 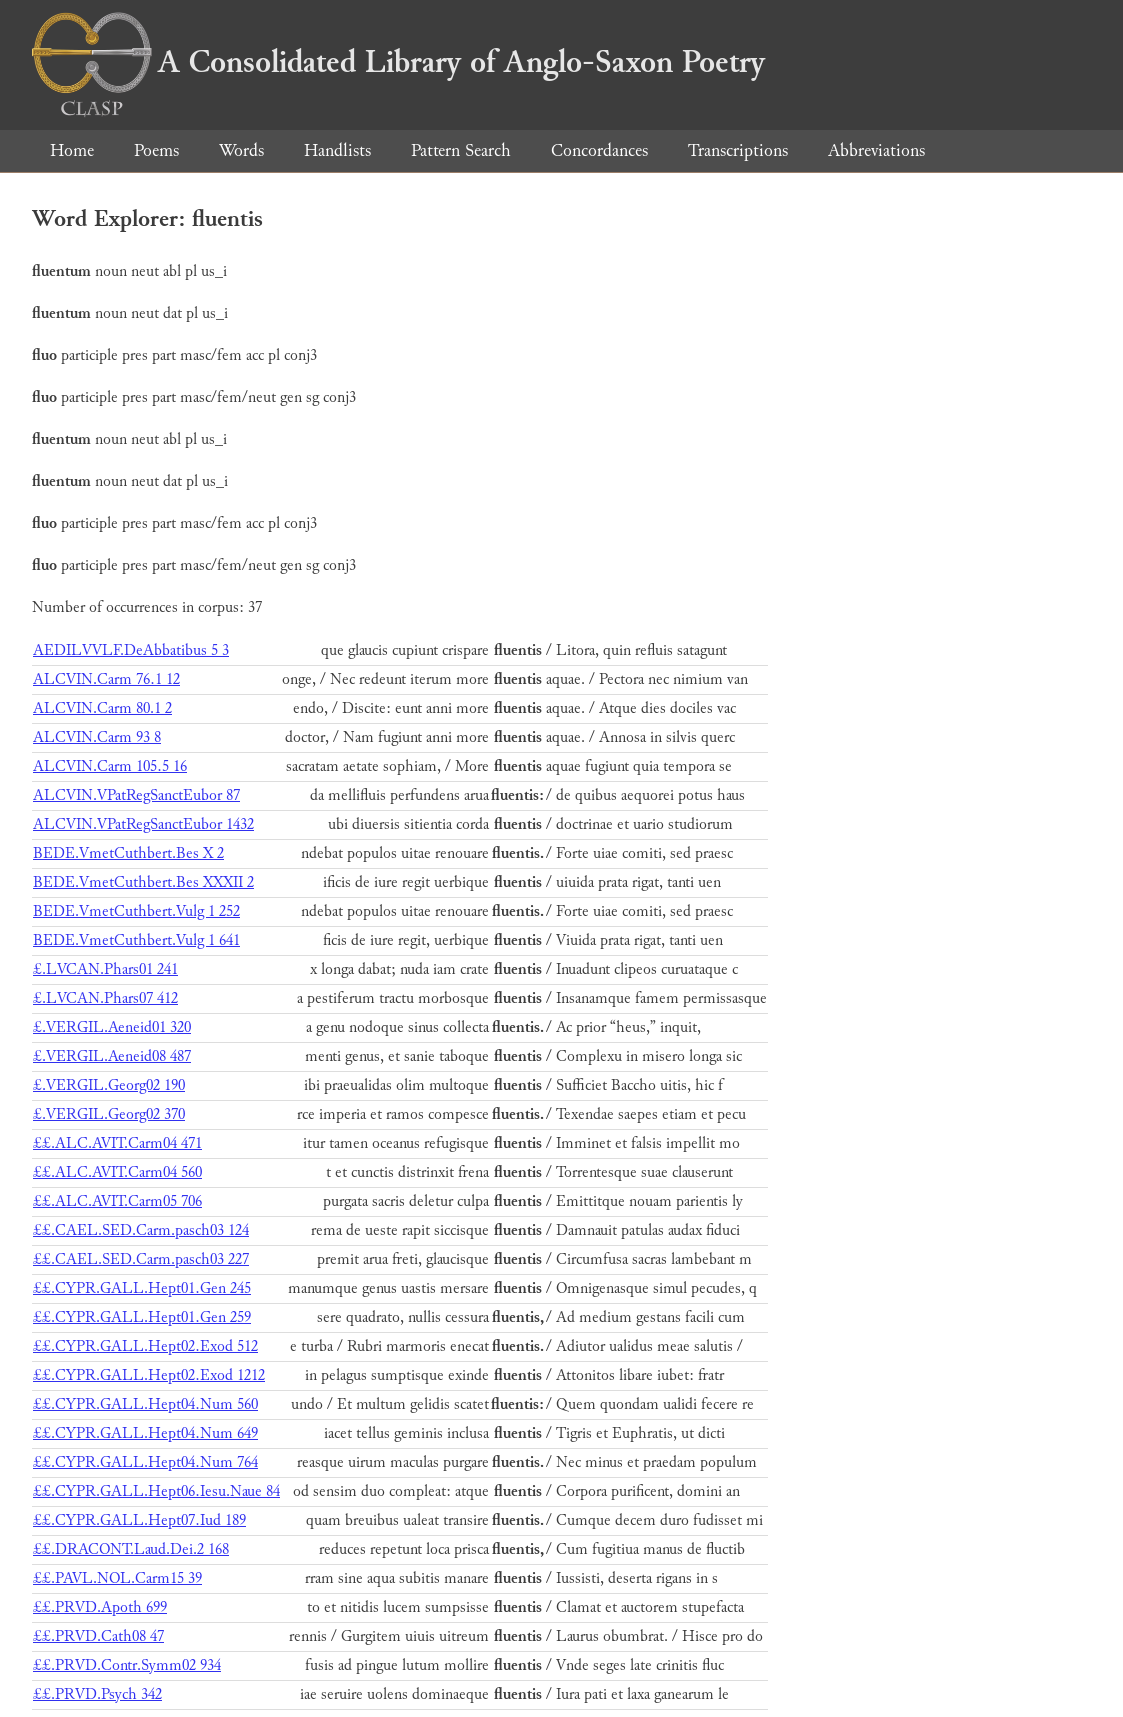 What do you see at coordinates (97, 737) in the screenshot?
I see `ALCVIN.Carm 93 8` at bounding box center [97, 737].